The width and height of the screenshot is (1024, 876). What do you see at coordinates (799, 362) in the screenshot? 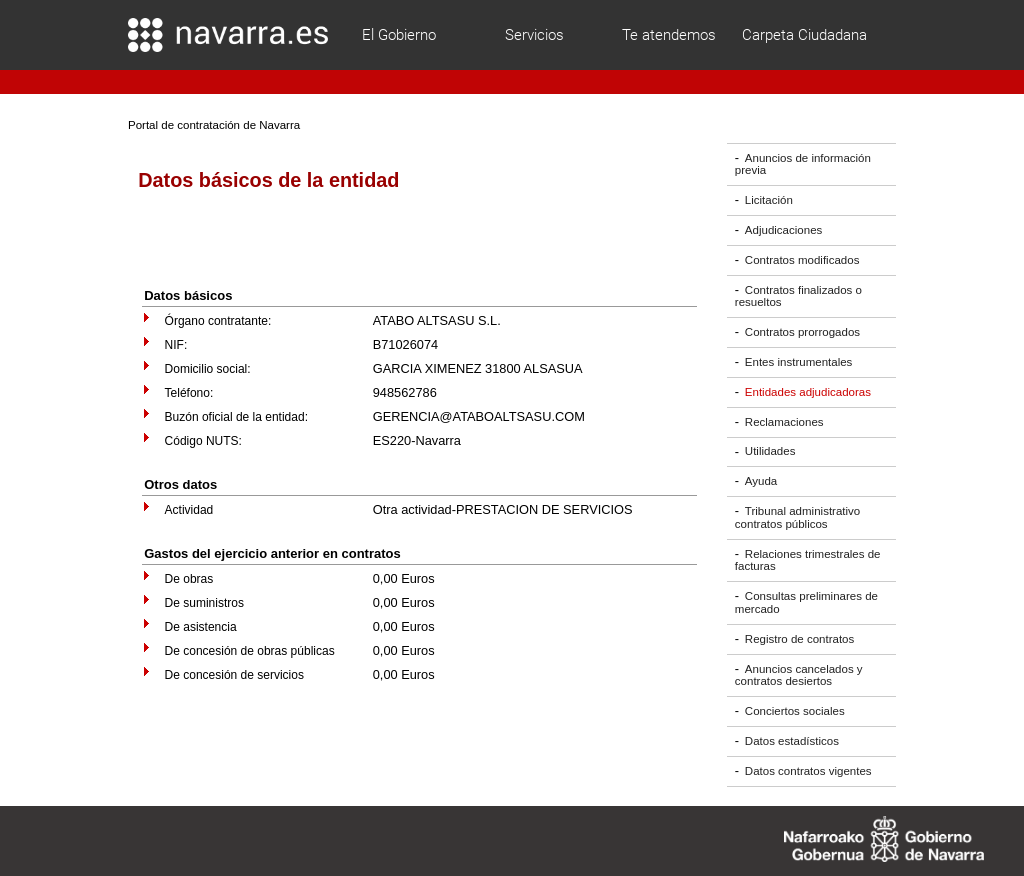
I see `Entes instrumentales` at bounding box center [799, 362].